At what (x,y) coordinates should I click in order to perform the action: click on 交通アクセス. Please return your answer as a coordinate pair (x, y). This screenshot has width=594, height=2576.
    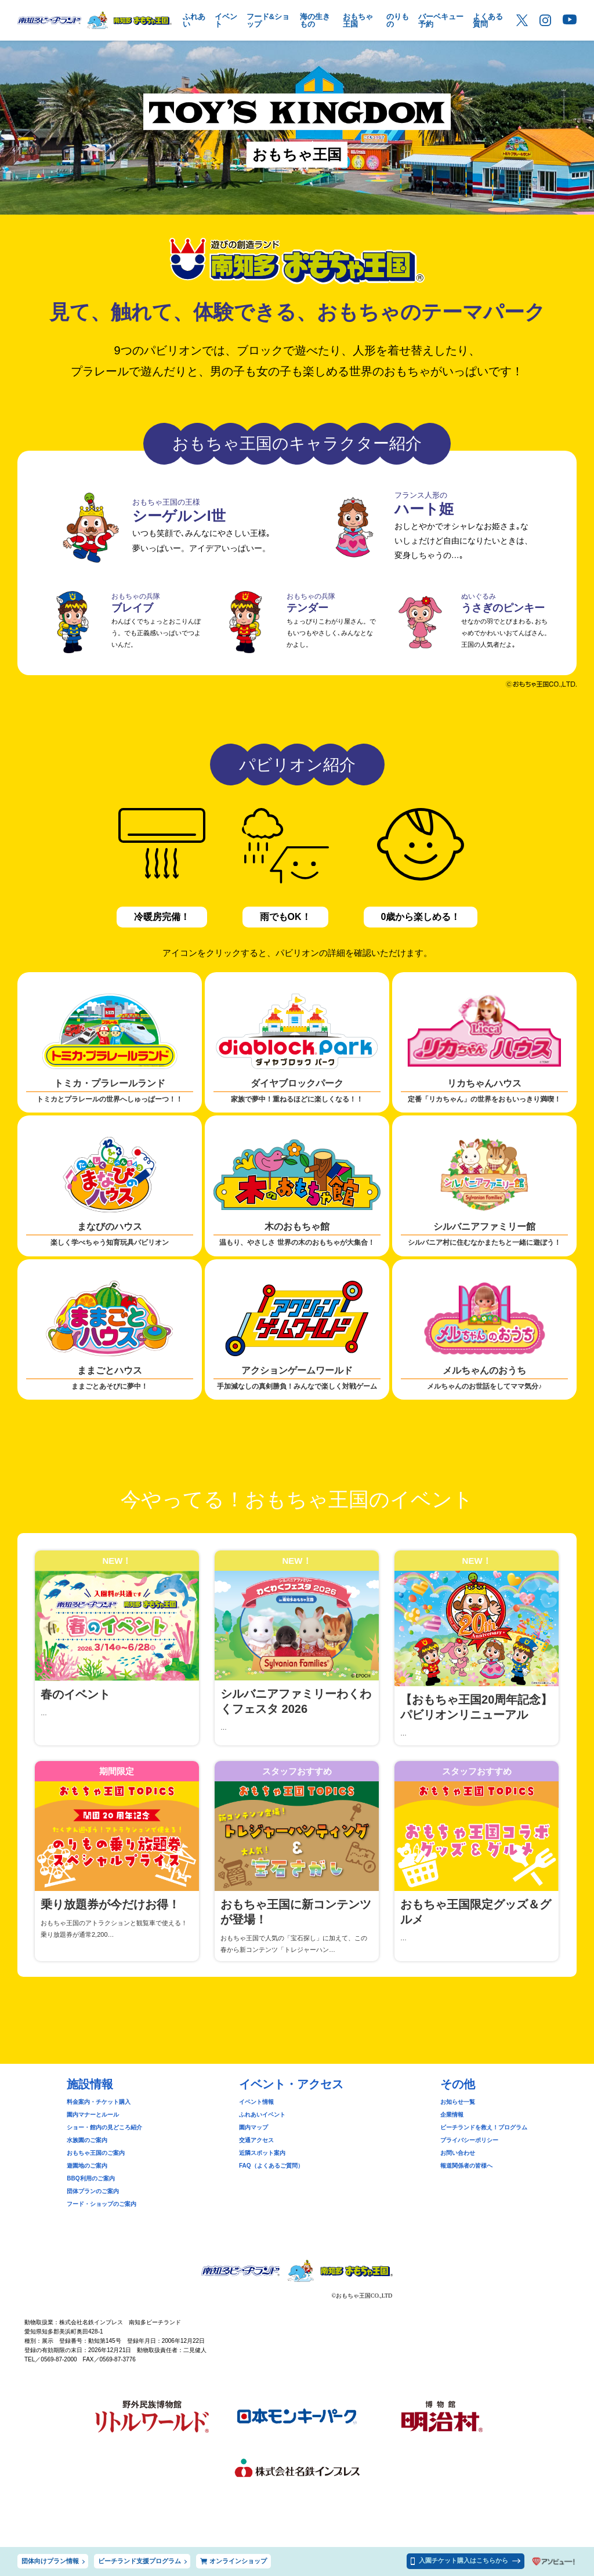
    Looking at the image, I should click on (256, 2140).